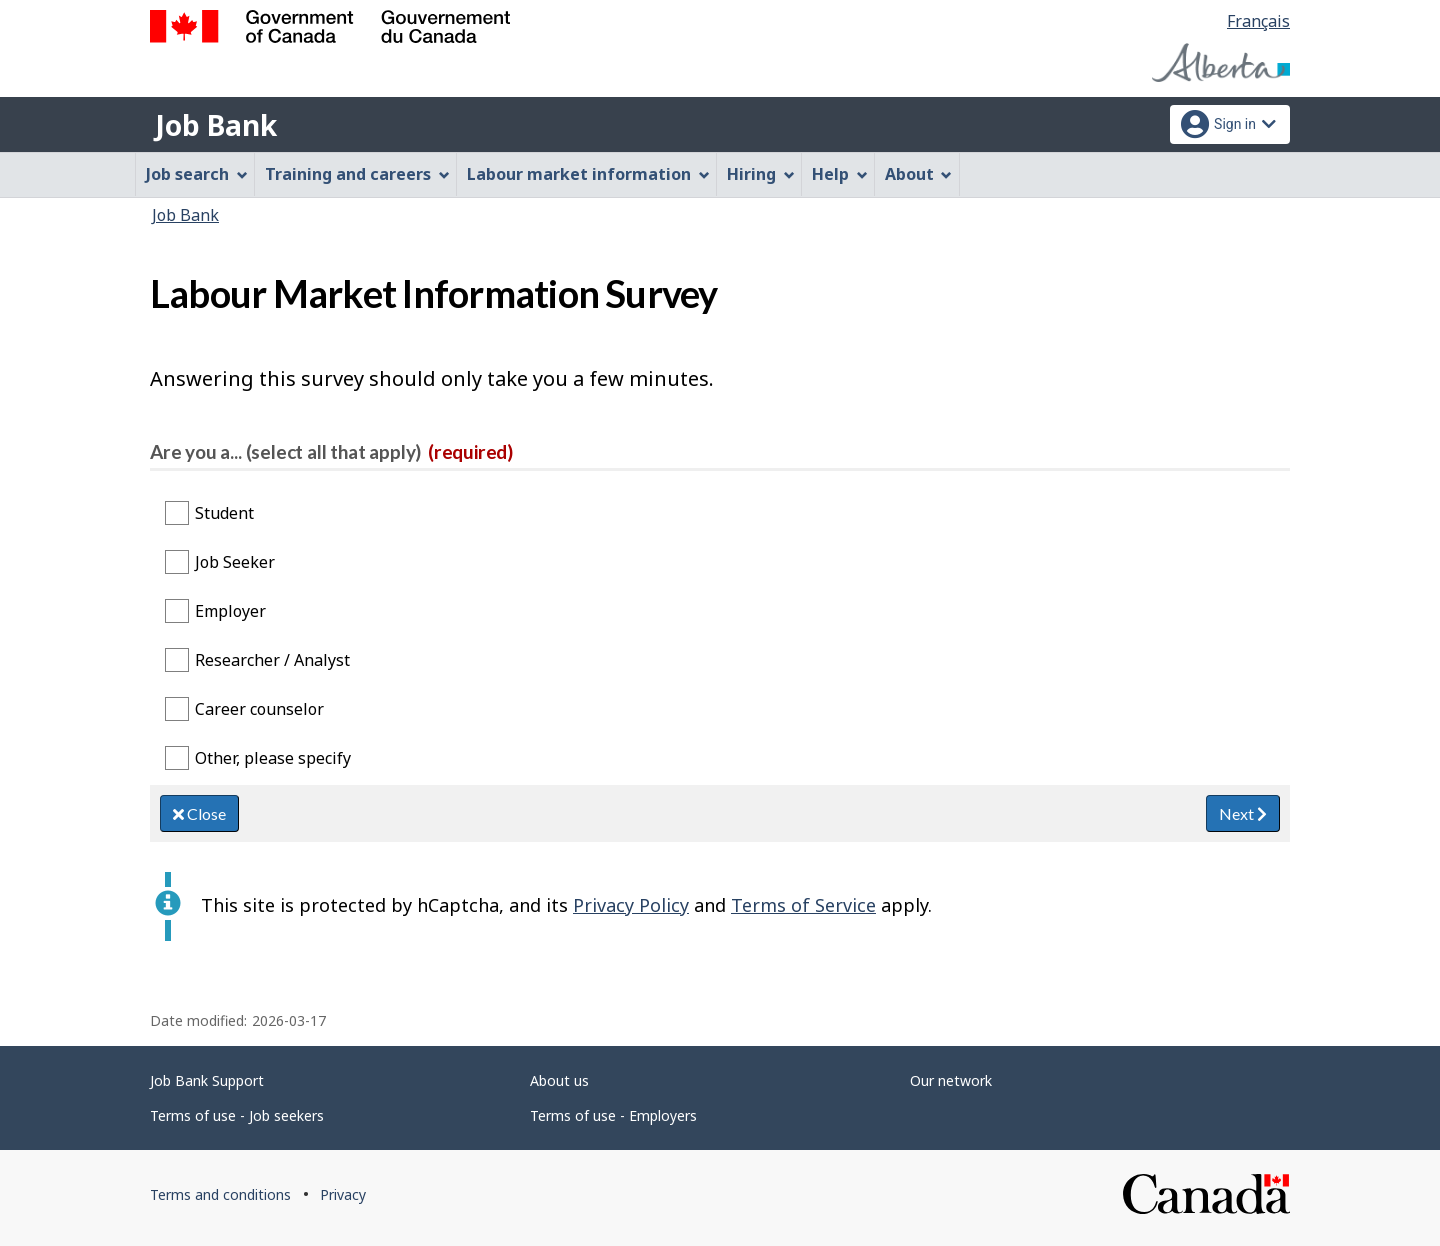  I want to click on Hiring [menuitem], so click(761, 174).